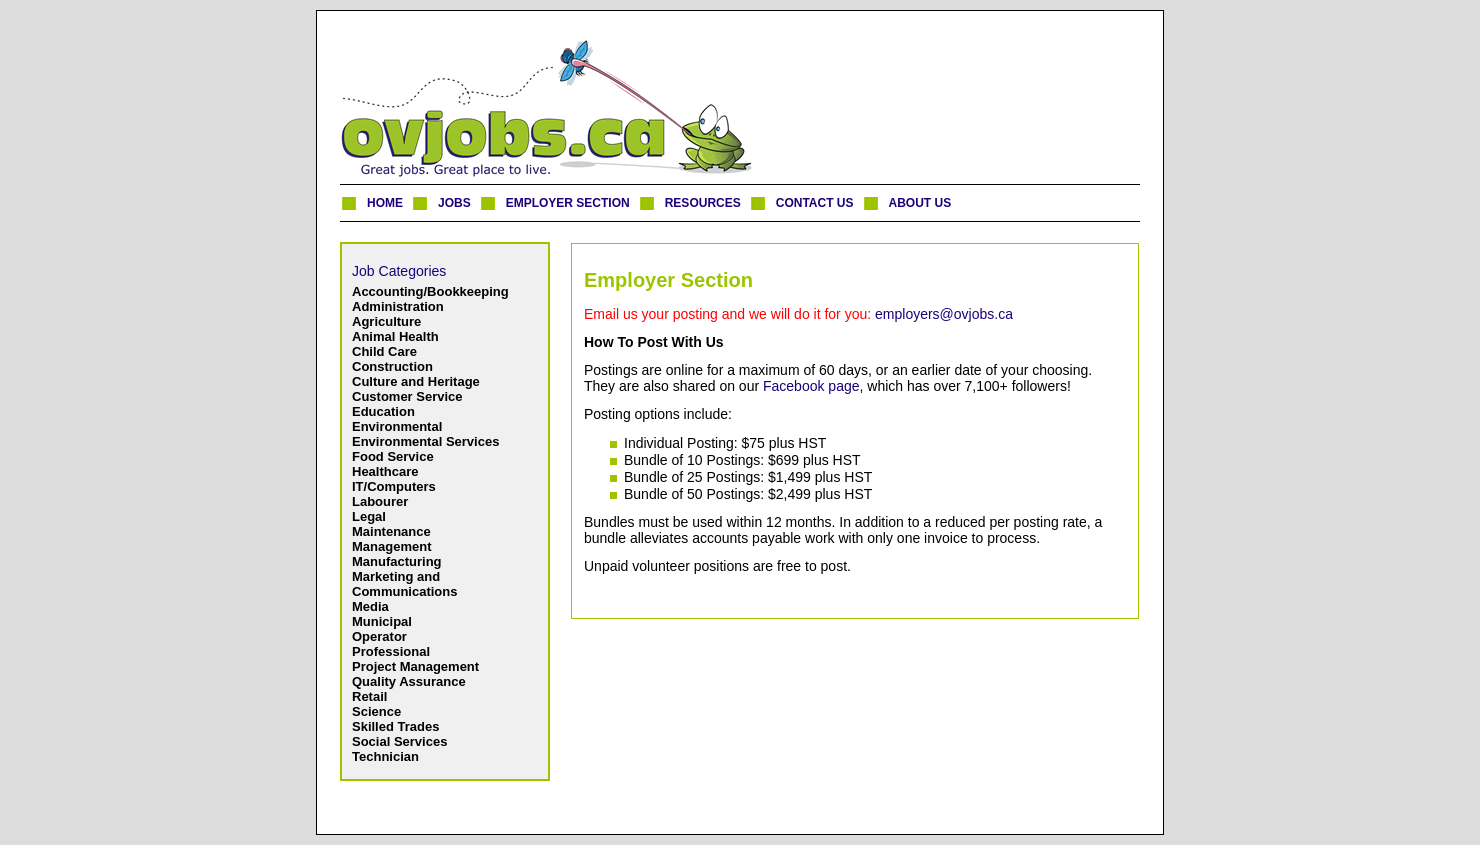 The image size is (1480, 845). What do you see at coordinates (383, 411) in the screenshot?
I see `Education` at bounding box center [383, 411].